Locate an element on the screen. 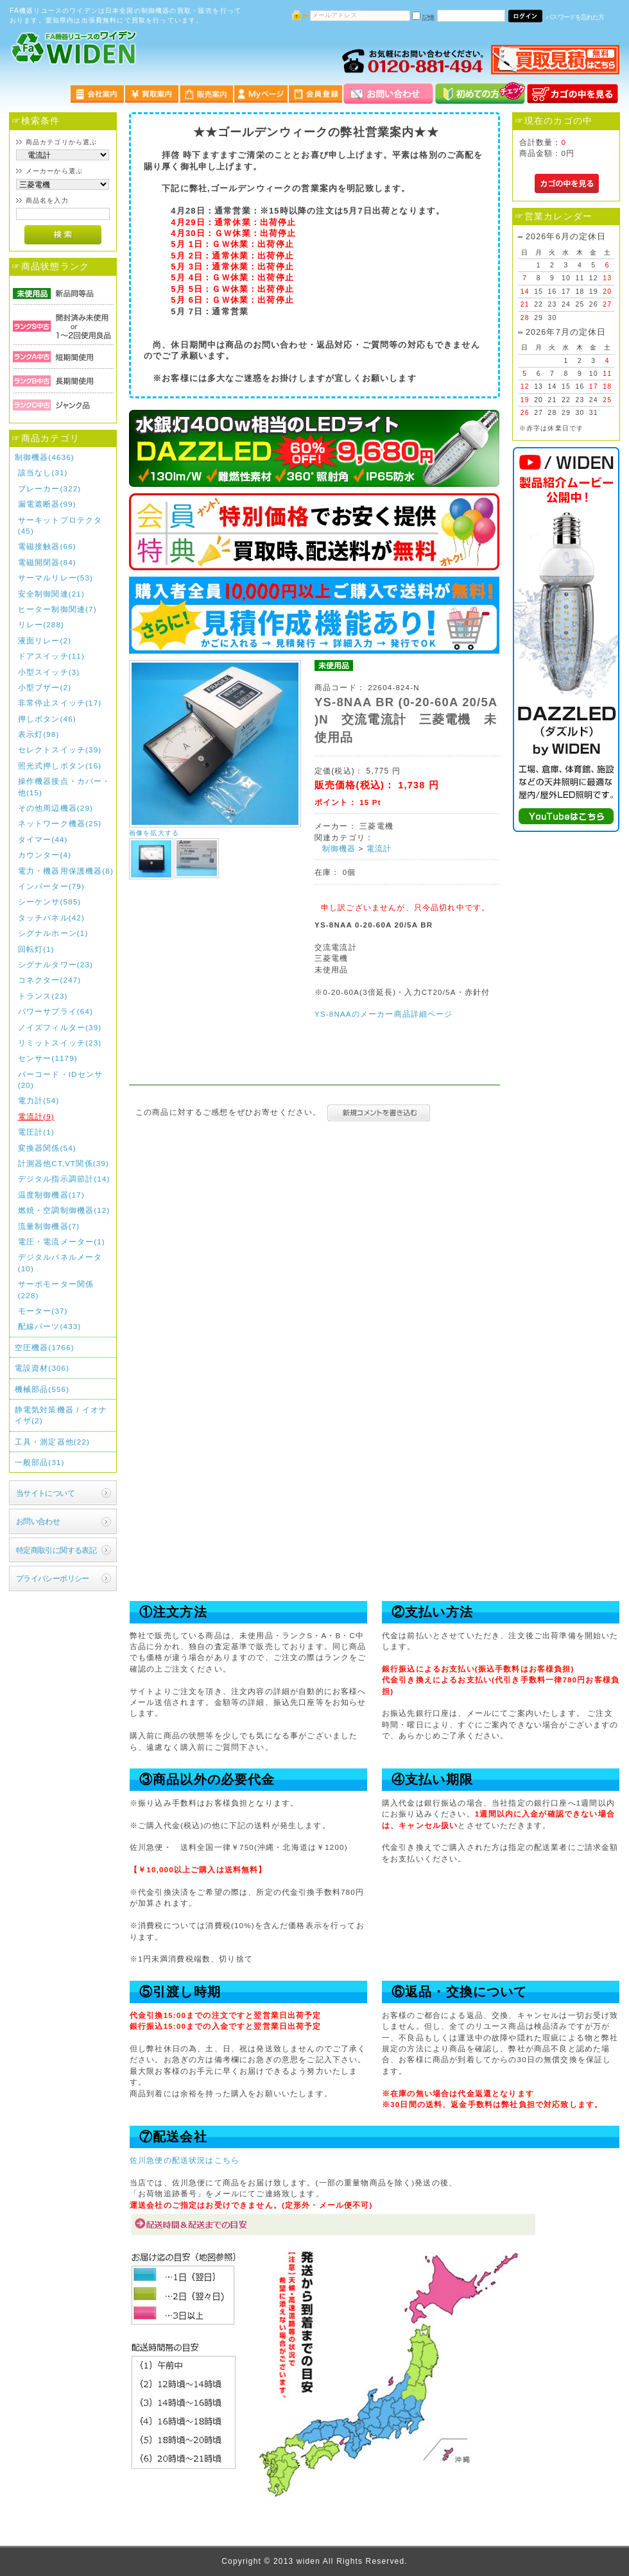 The width and height of the screenshot is (629, 2576). 電設資材(306) is located at coordinates (42, 1368).